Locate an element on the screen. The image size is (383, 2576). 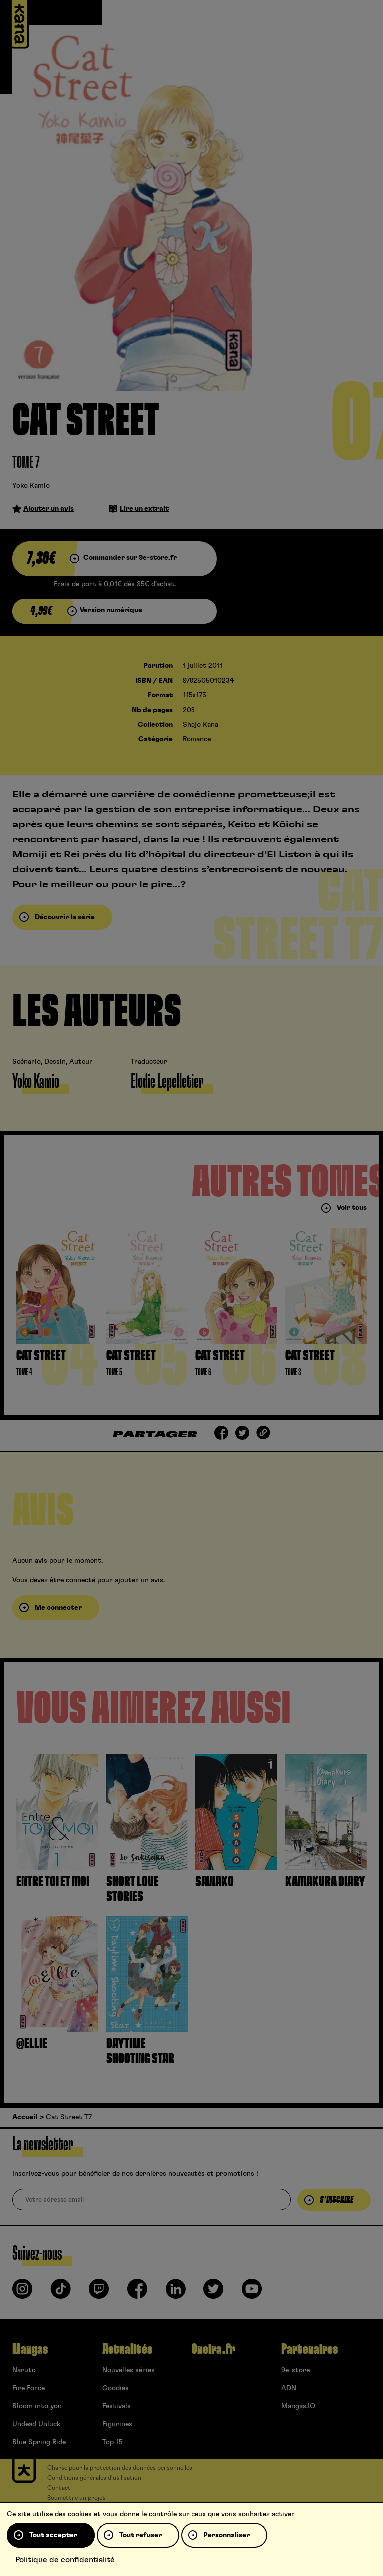
Blue Spring Ride is located at coordinates (39, 2442).